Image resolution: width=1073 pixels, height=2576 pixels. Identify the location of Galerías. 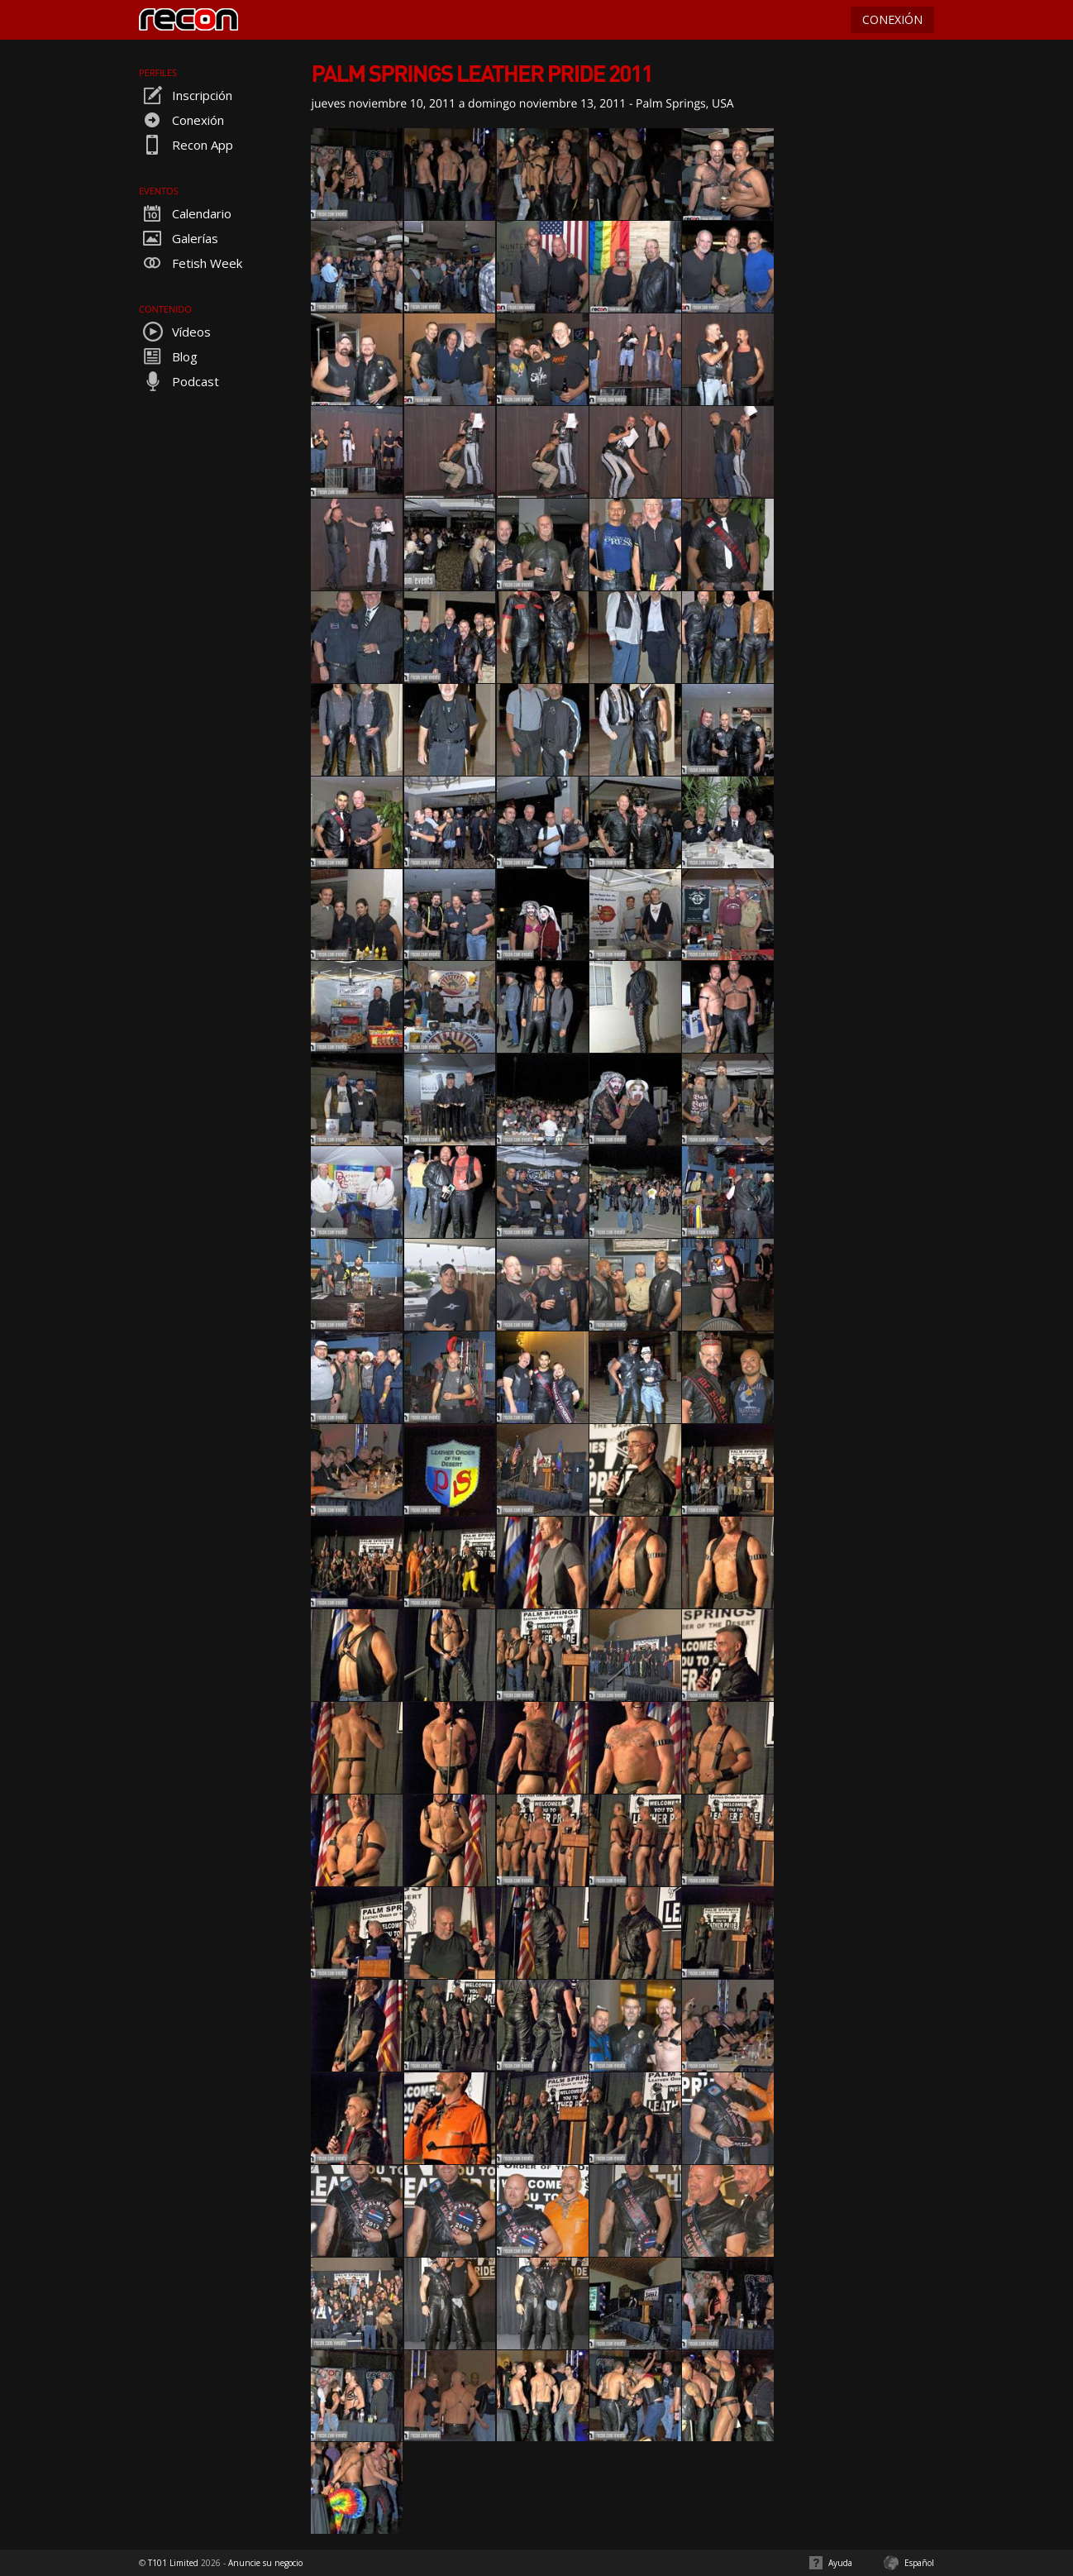
(178, 238).